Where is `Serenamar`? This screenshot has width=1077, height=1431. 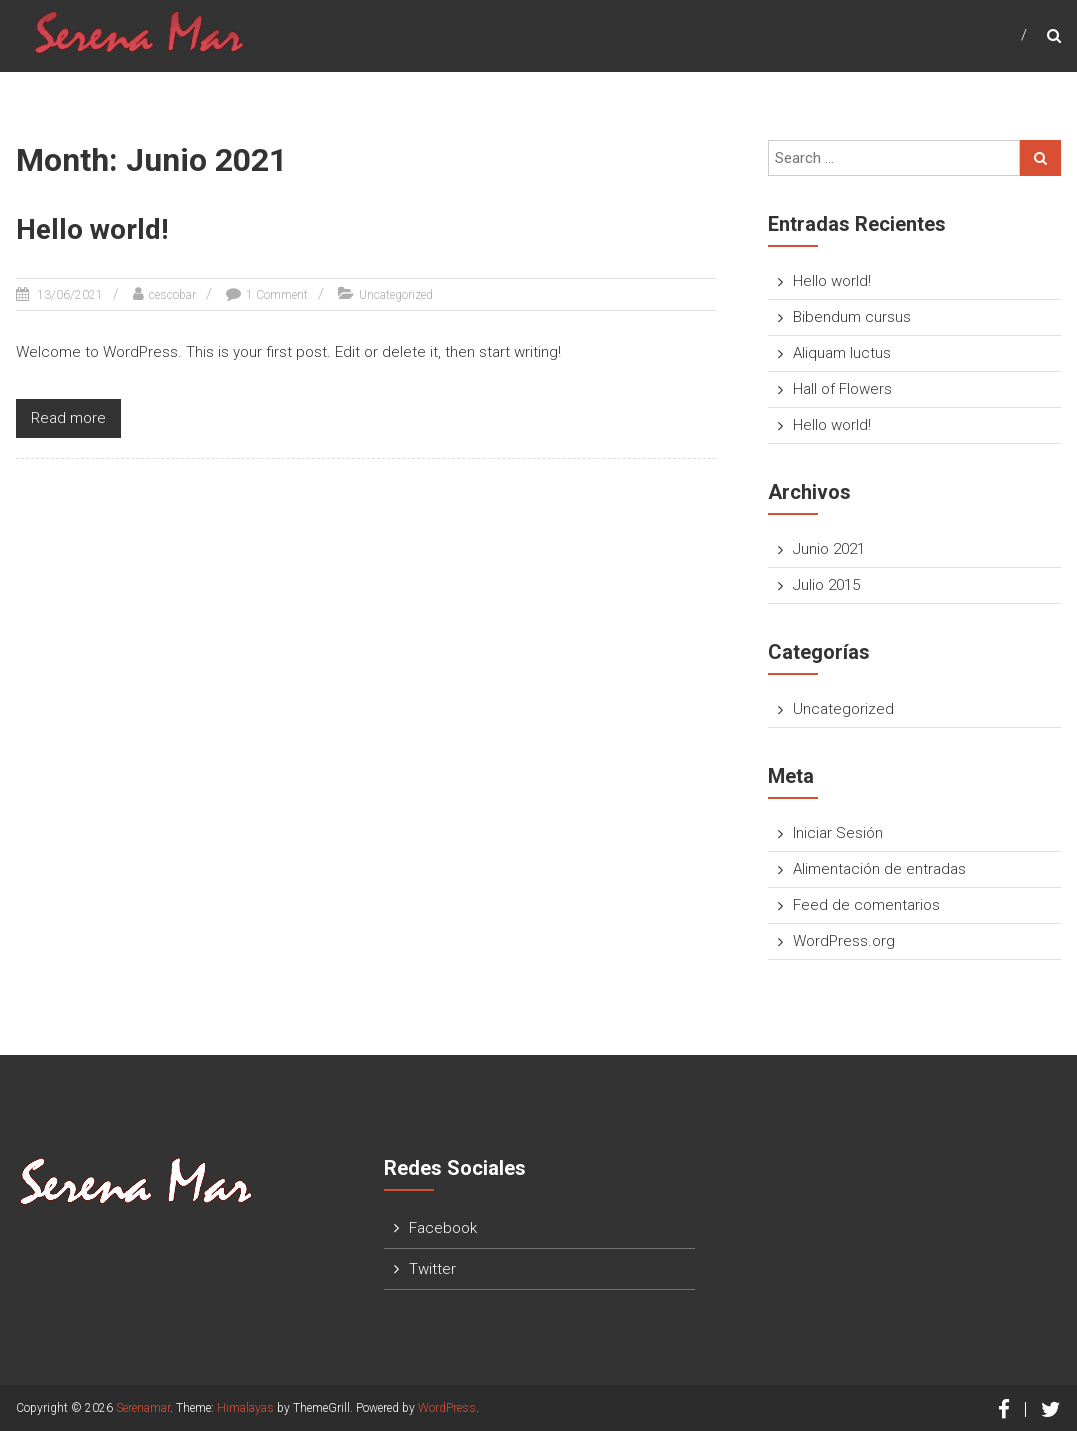 Serenamar is located at coordinates (143, 1408).